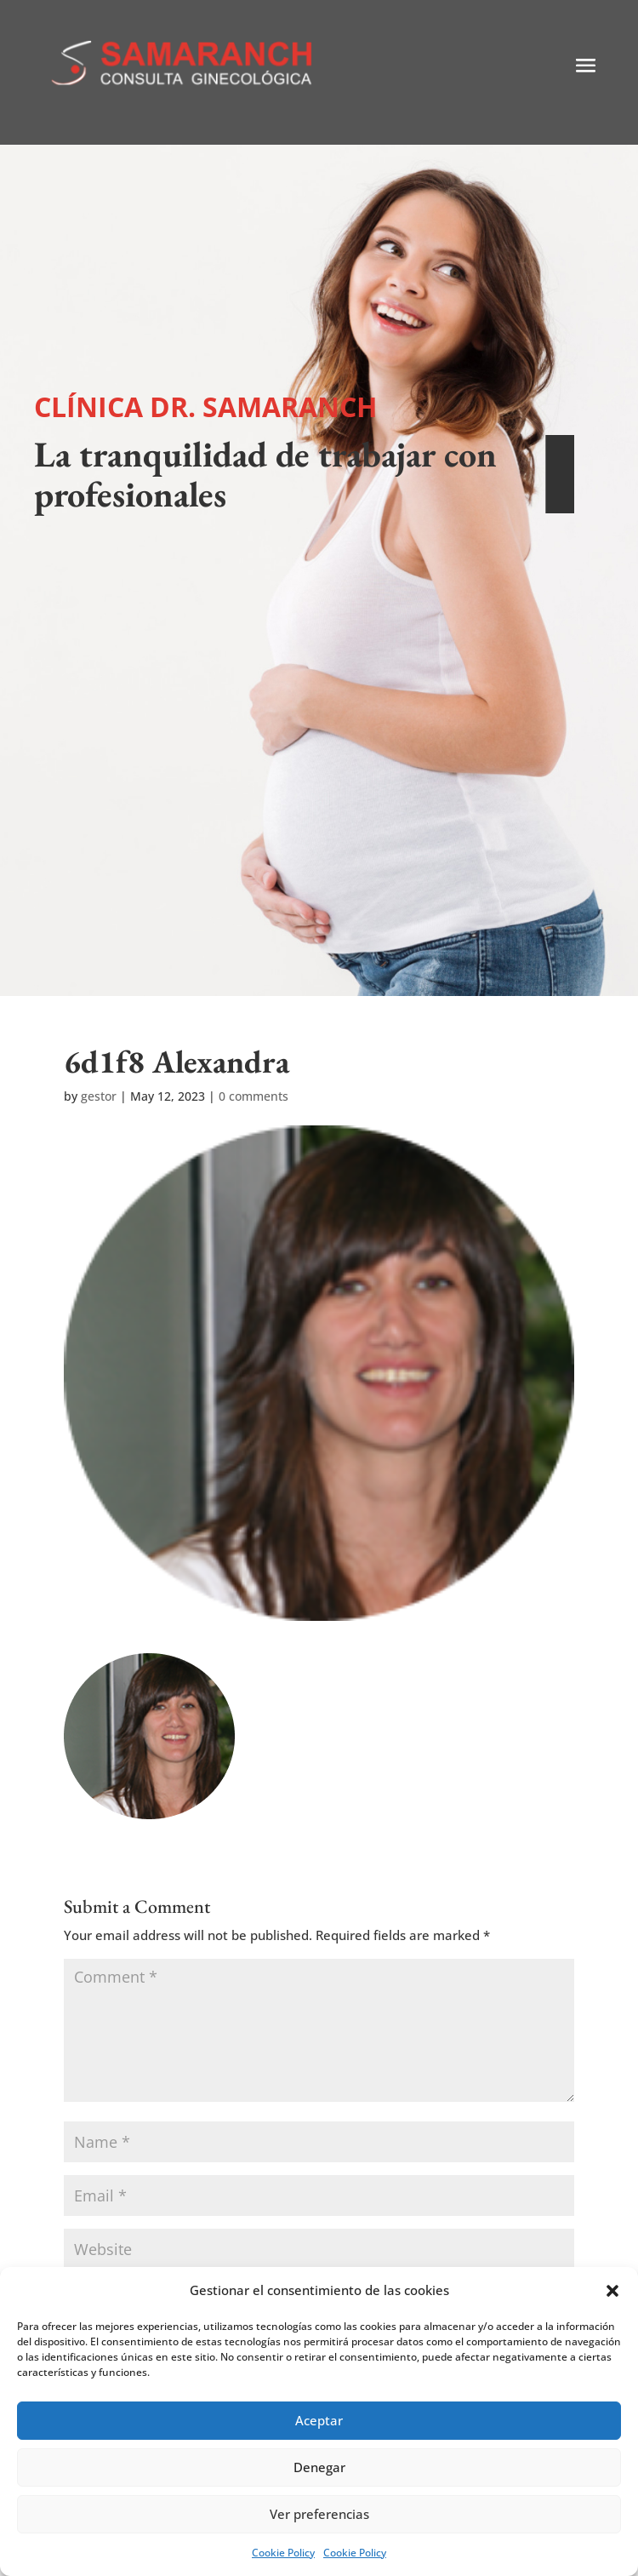  What do you see at coordinates (612, 2290) in the screenshot?
I see `[button]` at bounding box center [612, 2290].